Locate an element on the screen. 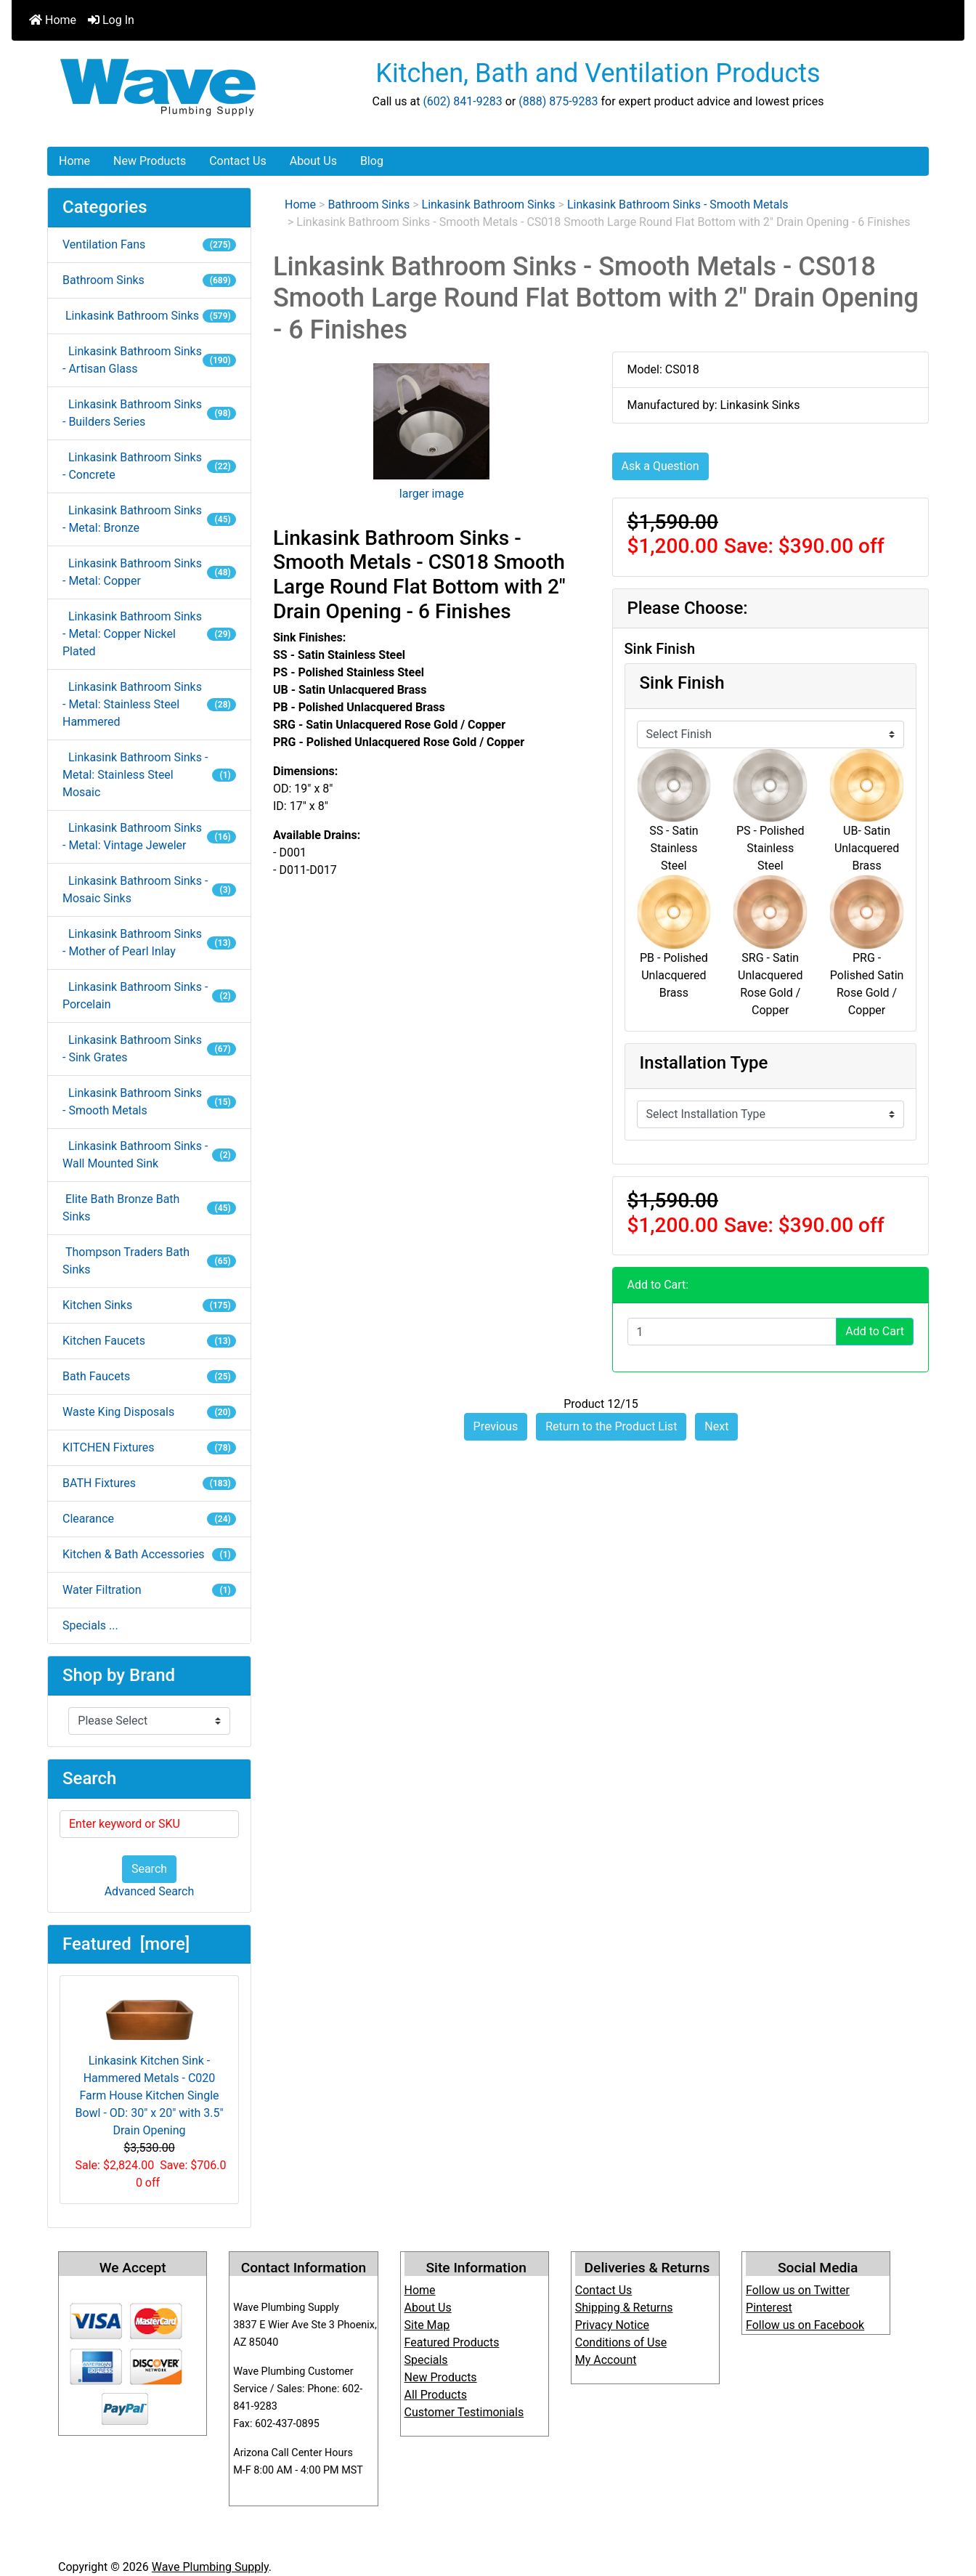 This screenshot has width=976, height=2576. (602) 841-9283 is located at coordinates (462, 101).